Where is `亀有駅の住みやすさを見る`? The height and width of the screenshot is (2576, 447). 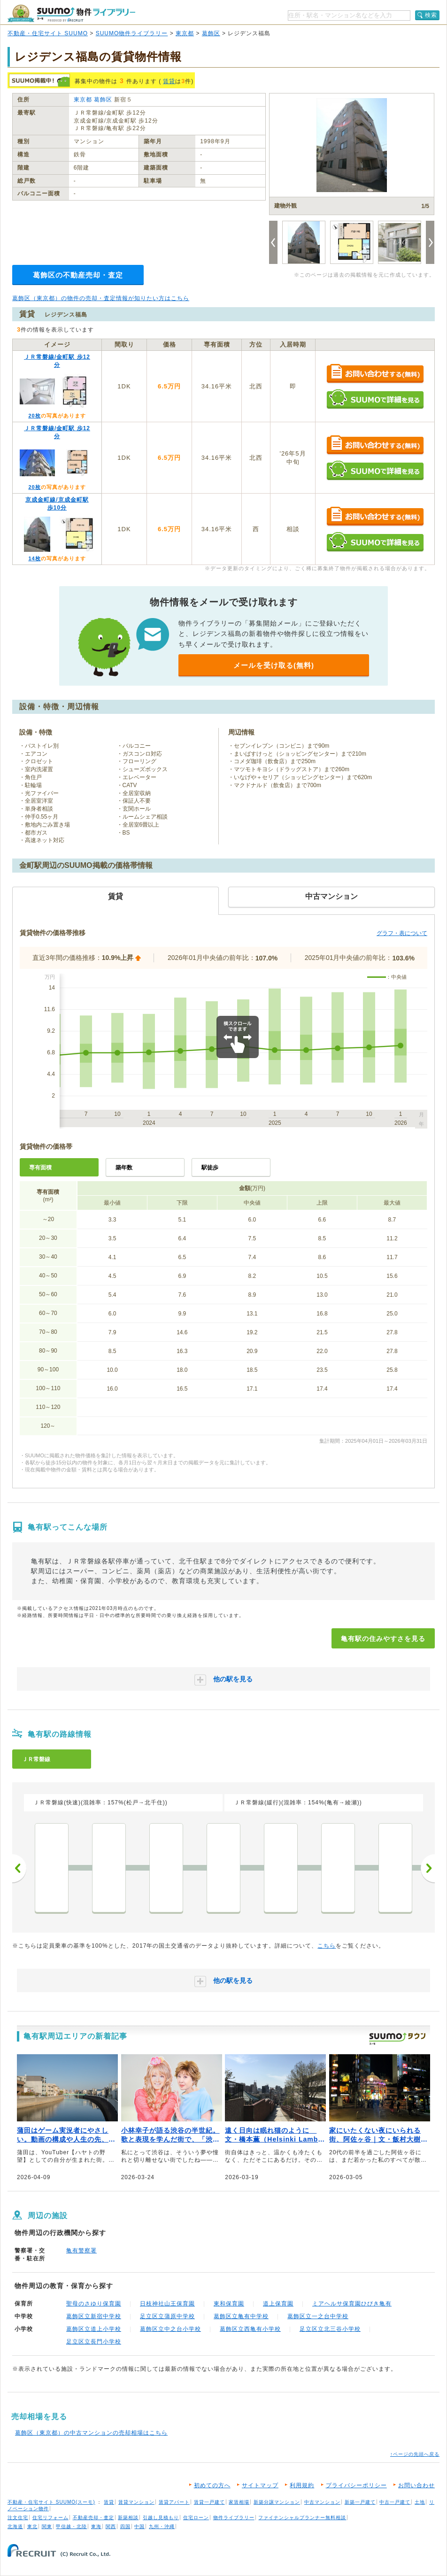 亀有駅の住みやすさを見る is located at coordinates (383, 1638).